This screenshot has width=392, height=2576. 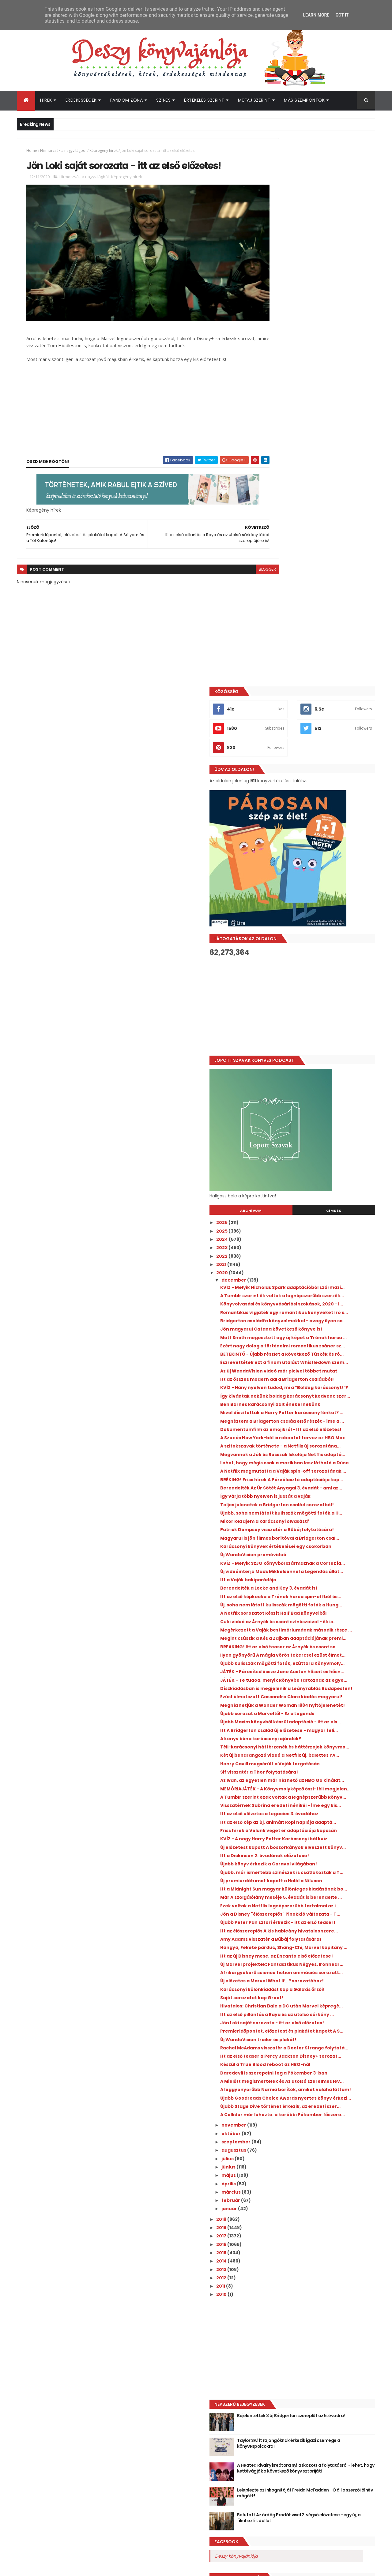 I want to click on Hangya, Fekete párduc, Shang-Chi, Marvel kapitány ..., so click(x=316, y=1741).